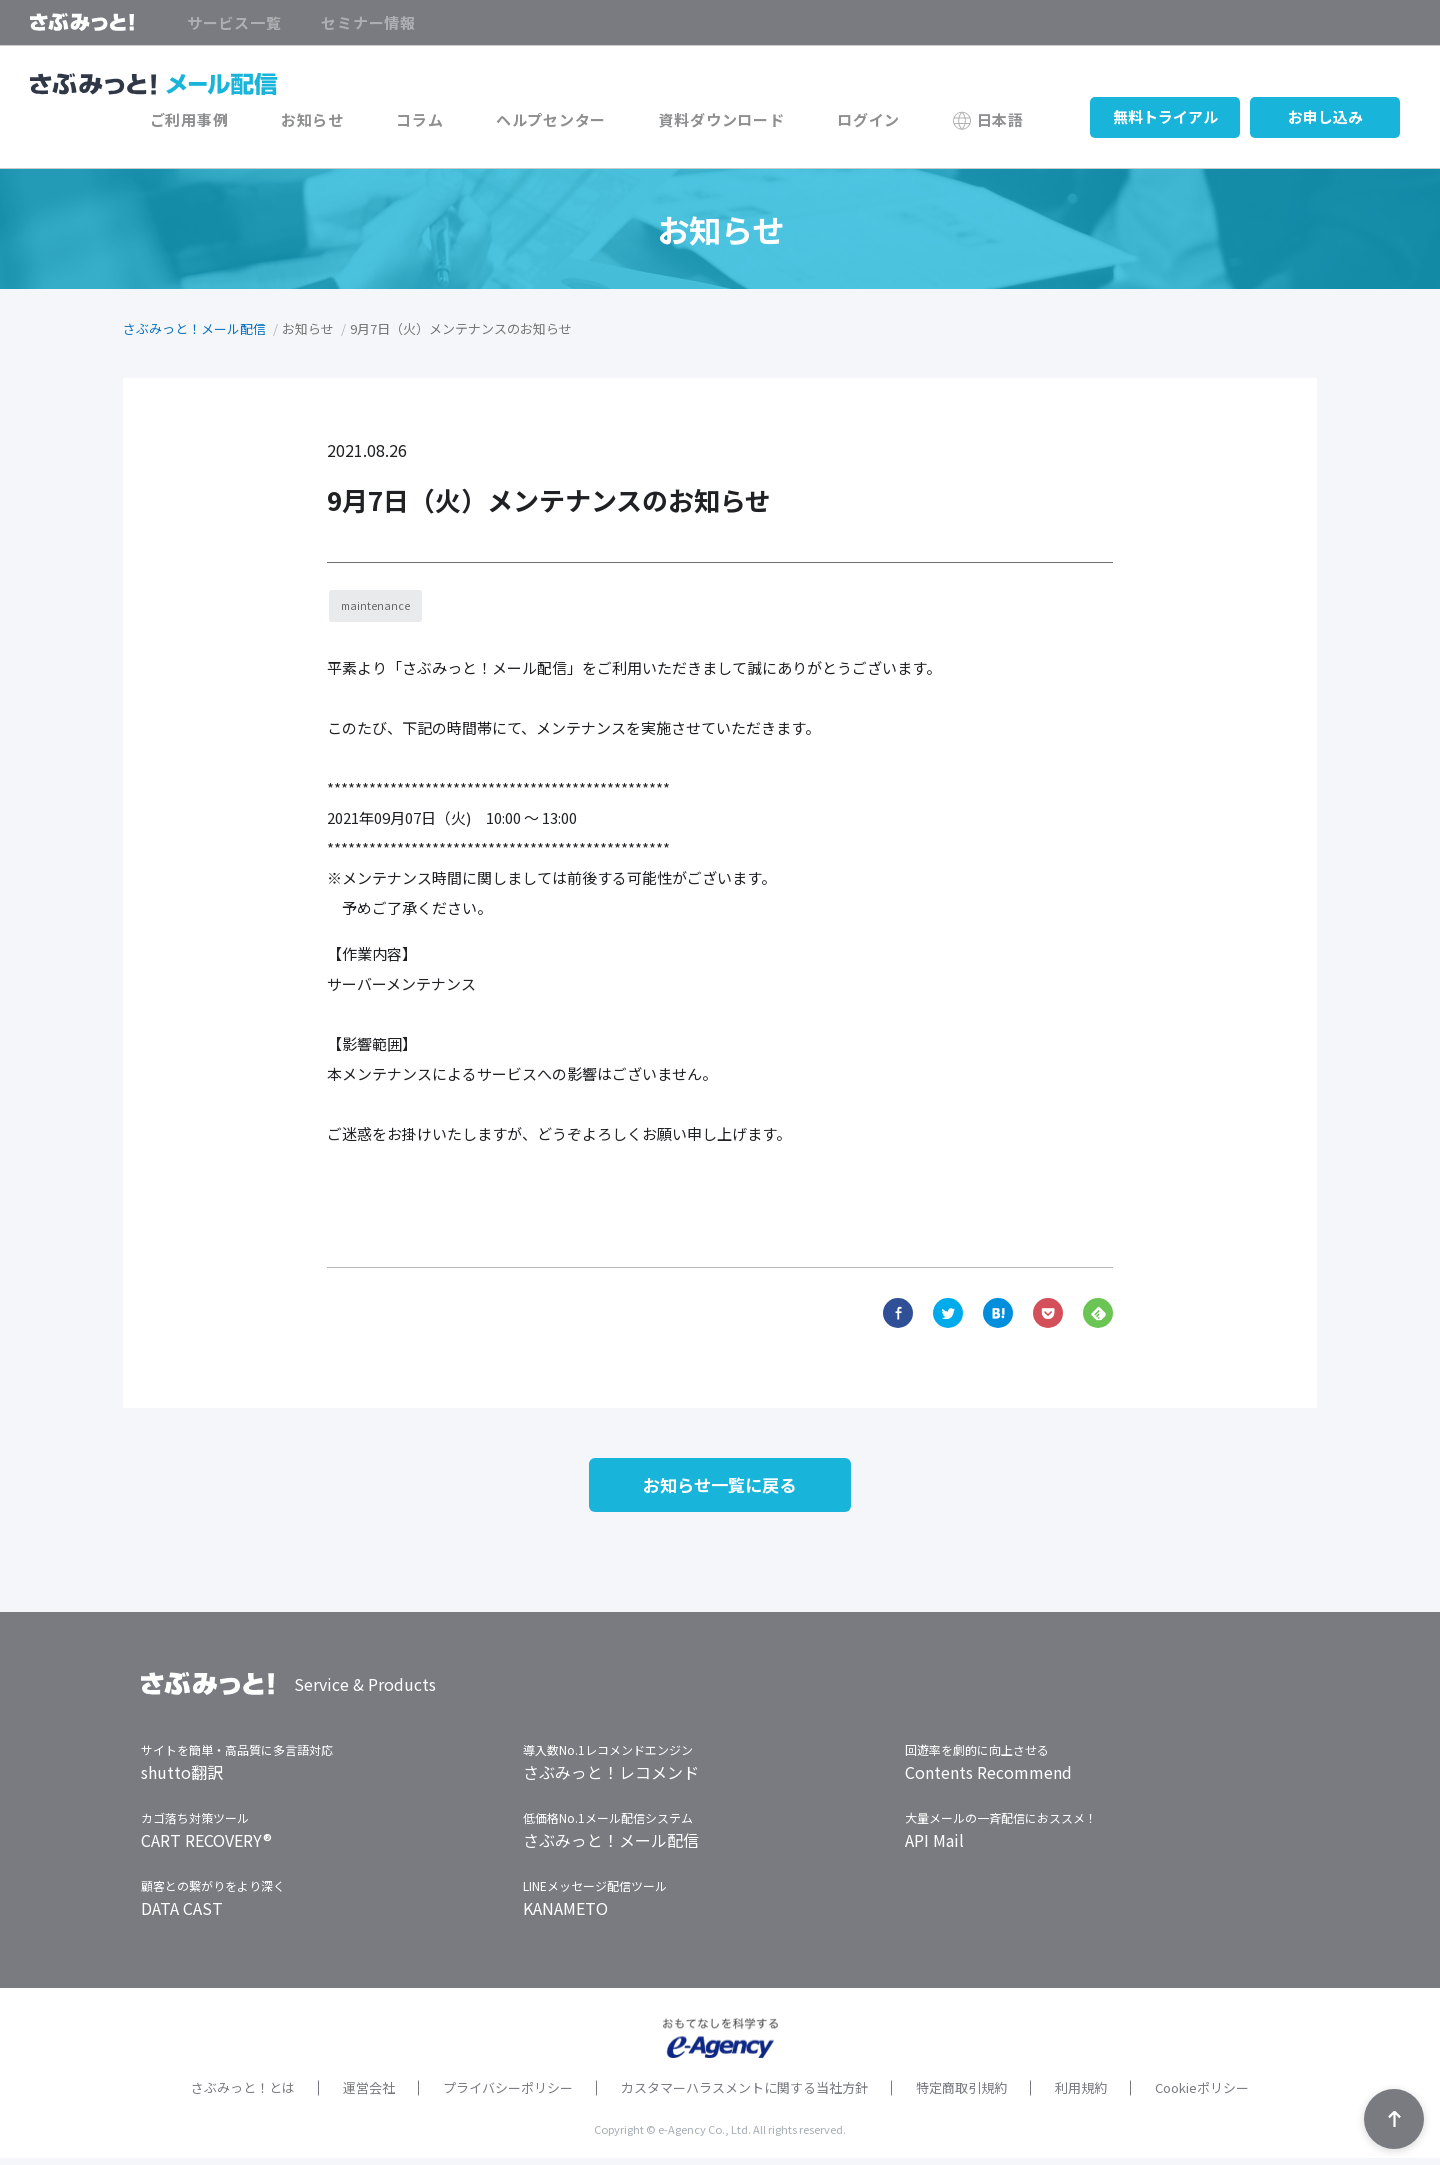 The width and height of the screenshot is (1440, 2165). Describe the element at coordinates (1081, 2094) in the screenshot. I see `利用規約` at that location.